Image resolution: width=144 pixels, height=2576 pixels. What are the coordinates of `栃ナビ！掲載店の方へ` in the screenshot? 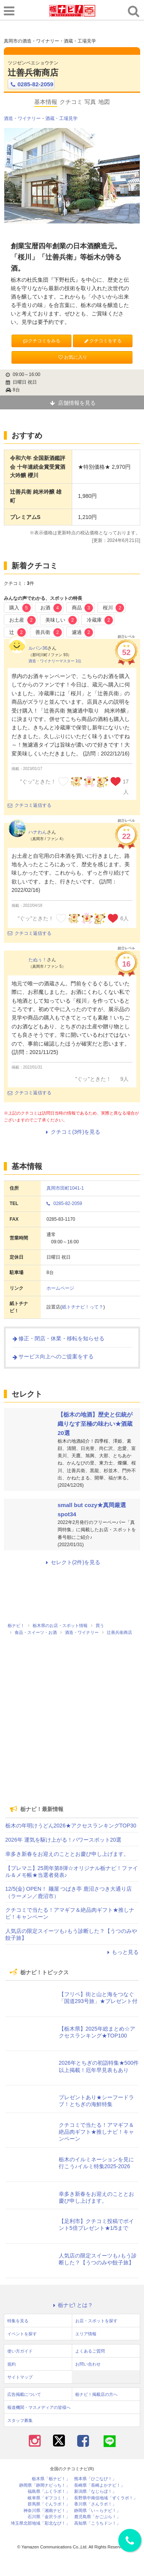 It's located at (96, 2394).